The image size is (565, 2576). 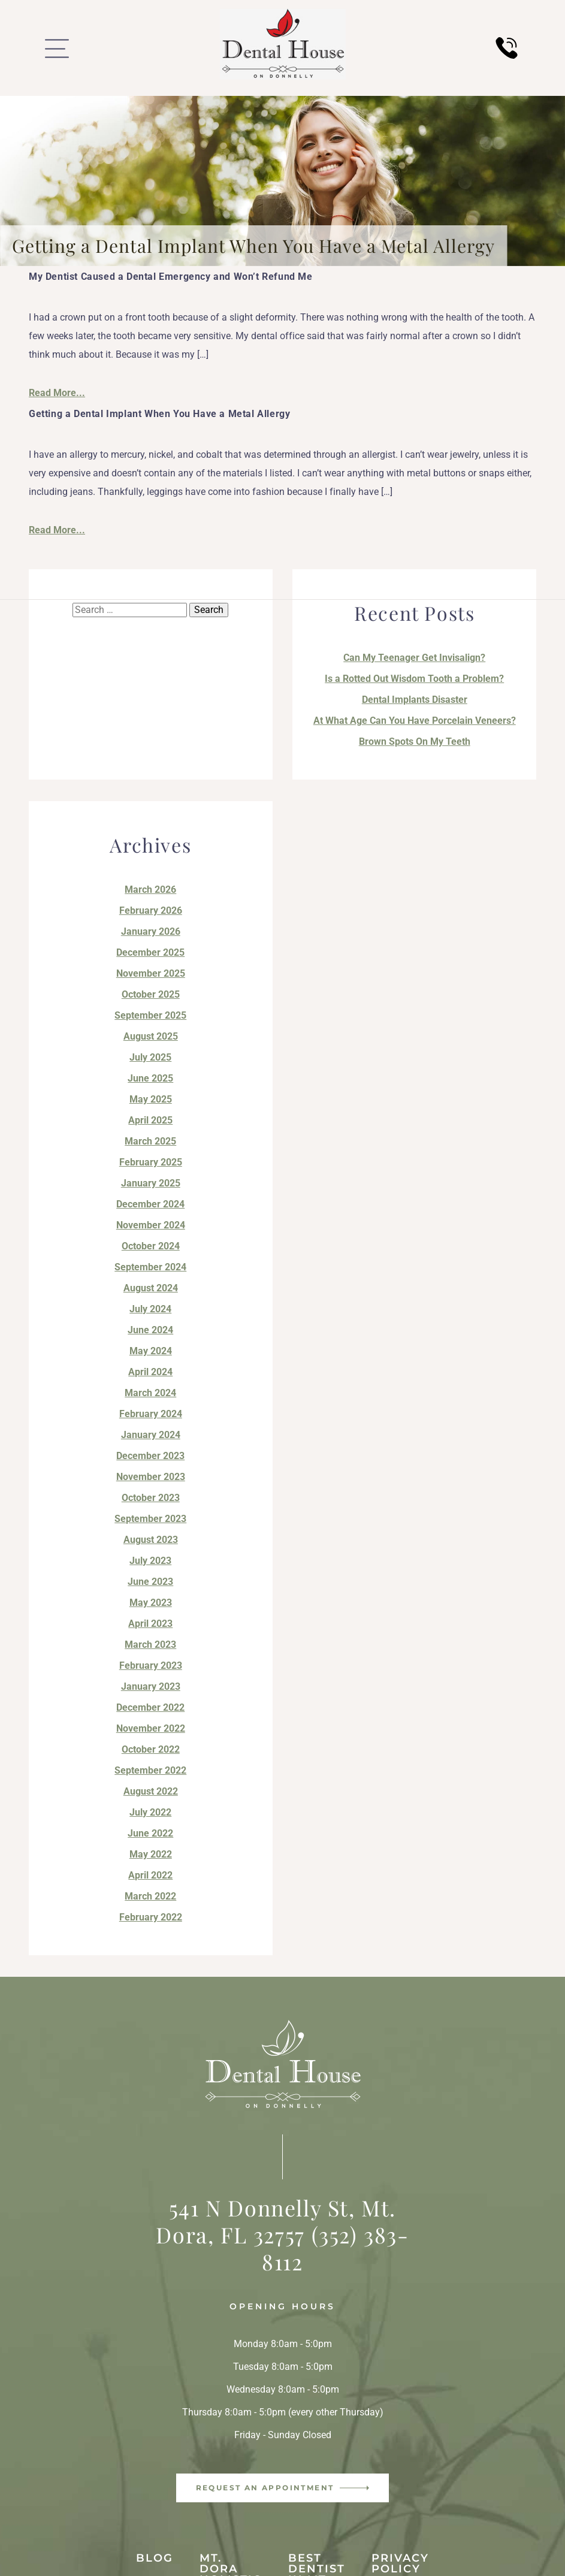 I want to click on Read More..., so click(x=57, y=392).